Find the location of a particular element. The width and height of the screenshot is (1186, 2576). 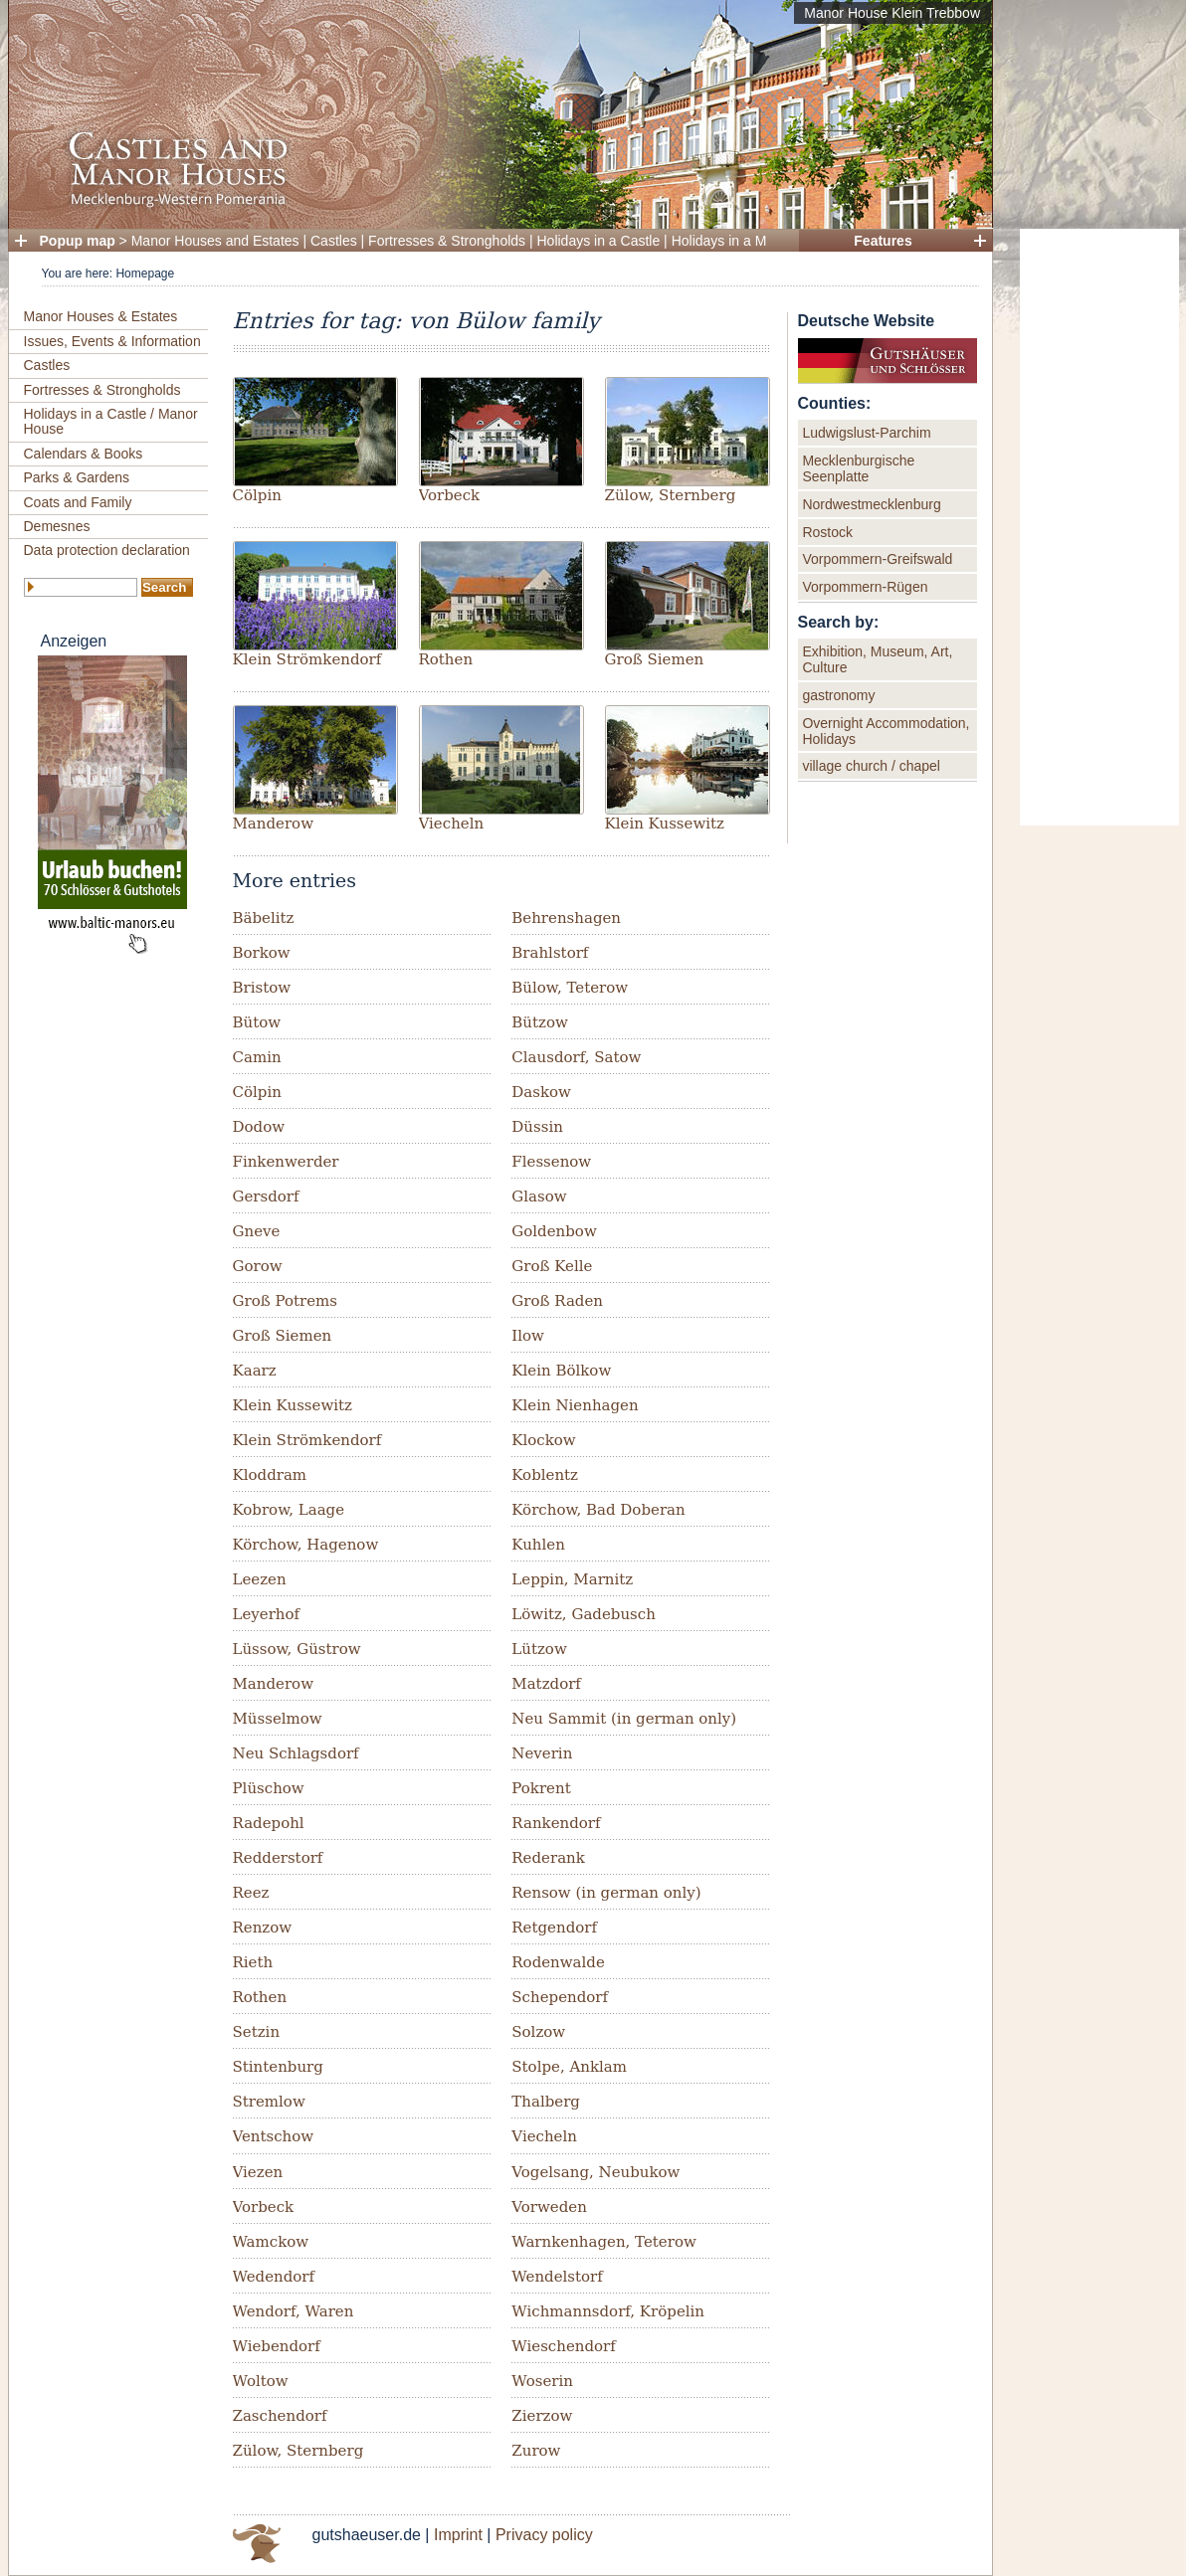

Groß Raden is located at coordinates (557, 1301).